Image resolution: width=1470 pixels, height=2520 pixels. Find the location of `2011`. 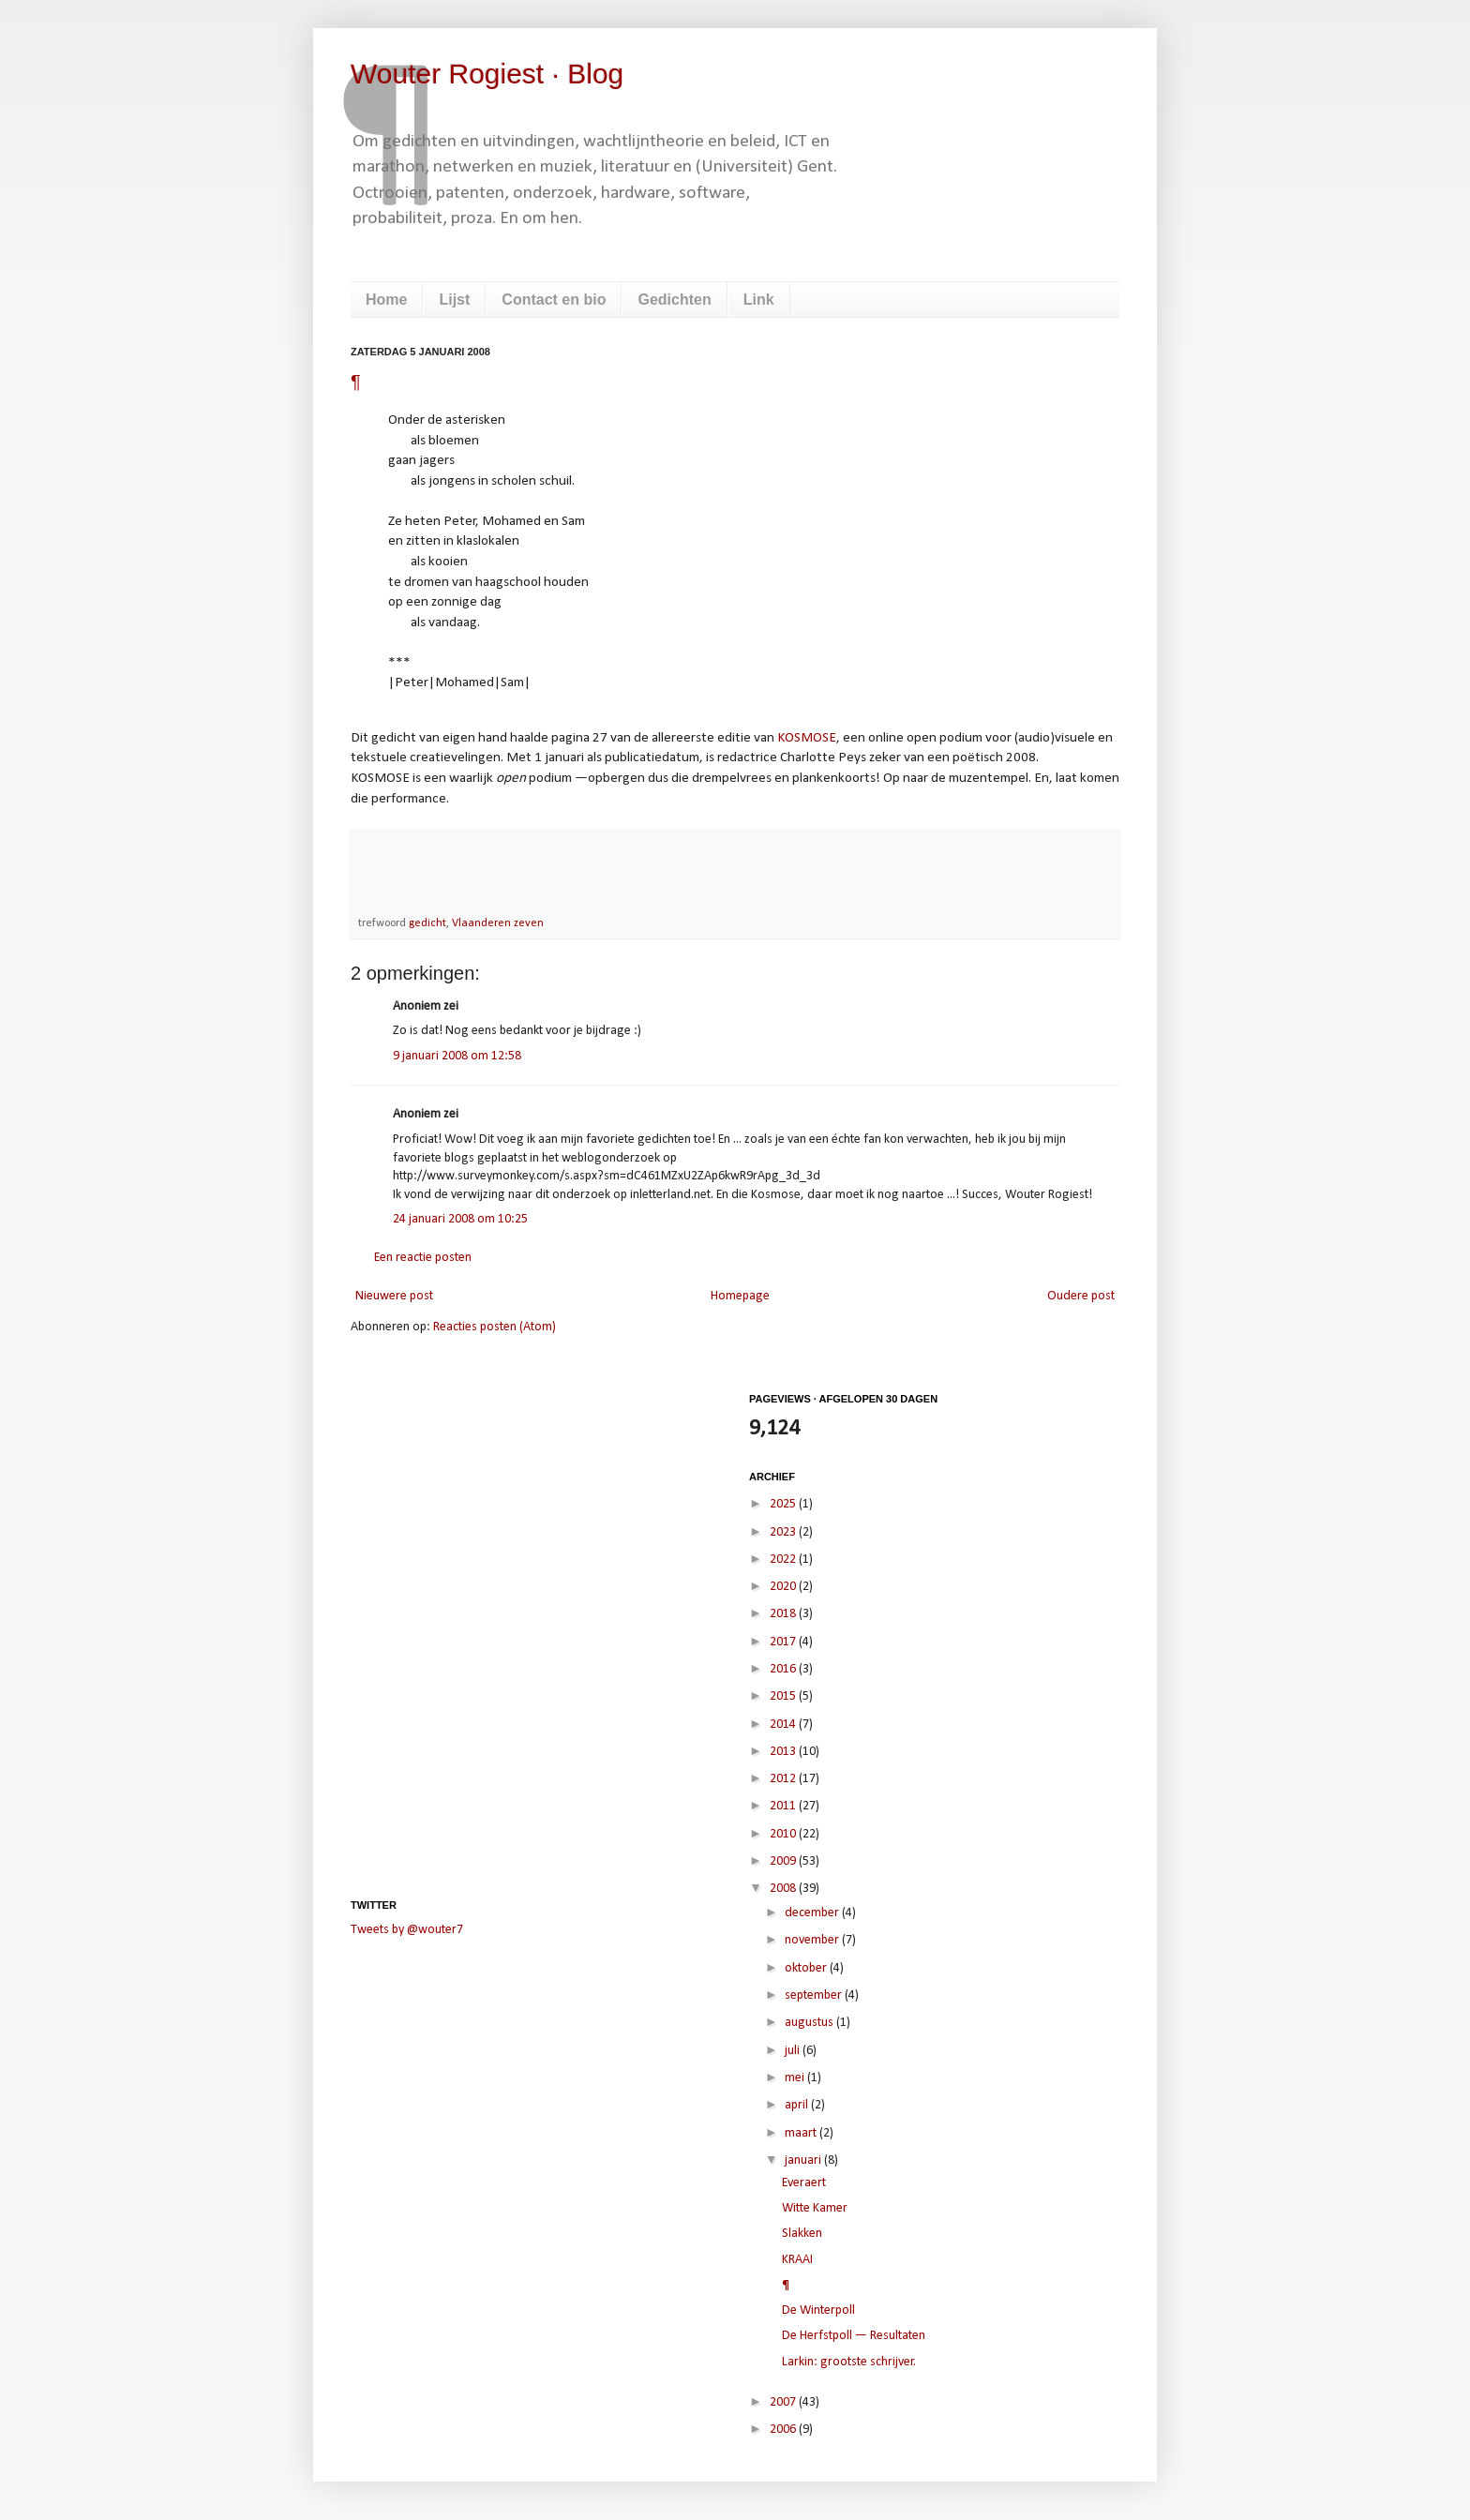

2011 is located at coordinates (784, 1806).